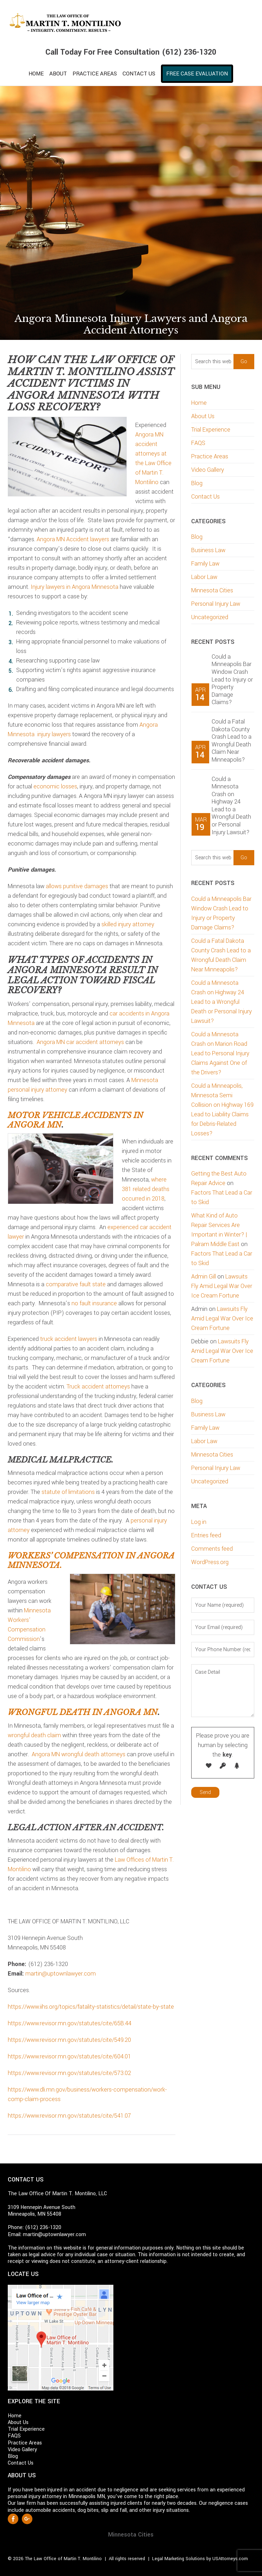  I want to click on no fault insurance, so click(94, 1303).